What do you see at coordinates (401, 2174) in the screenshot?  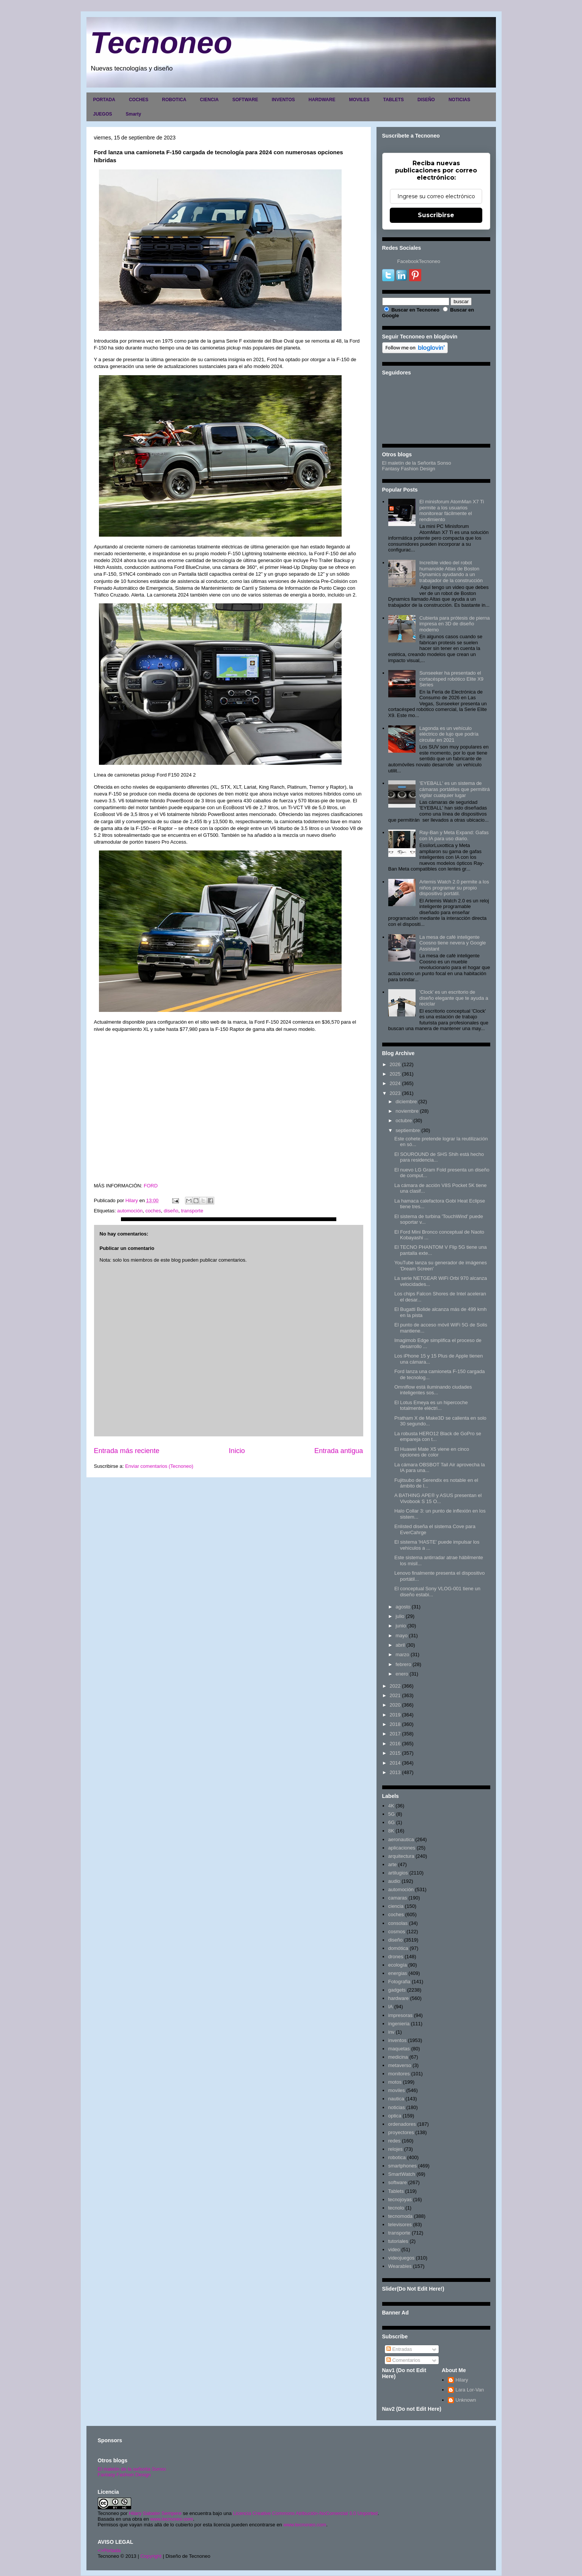 I see `SmartWatch` at bounding box center [401, 2174].